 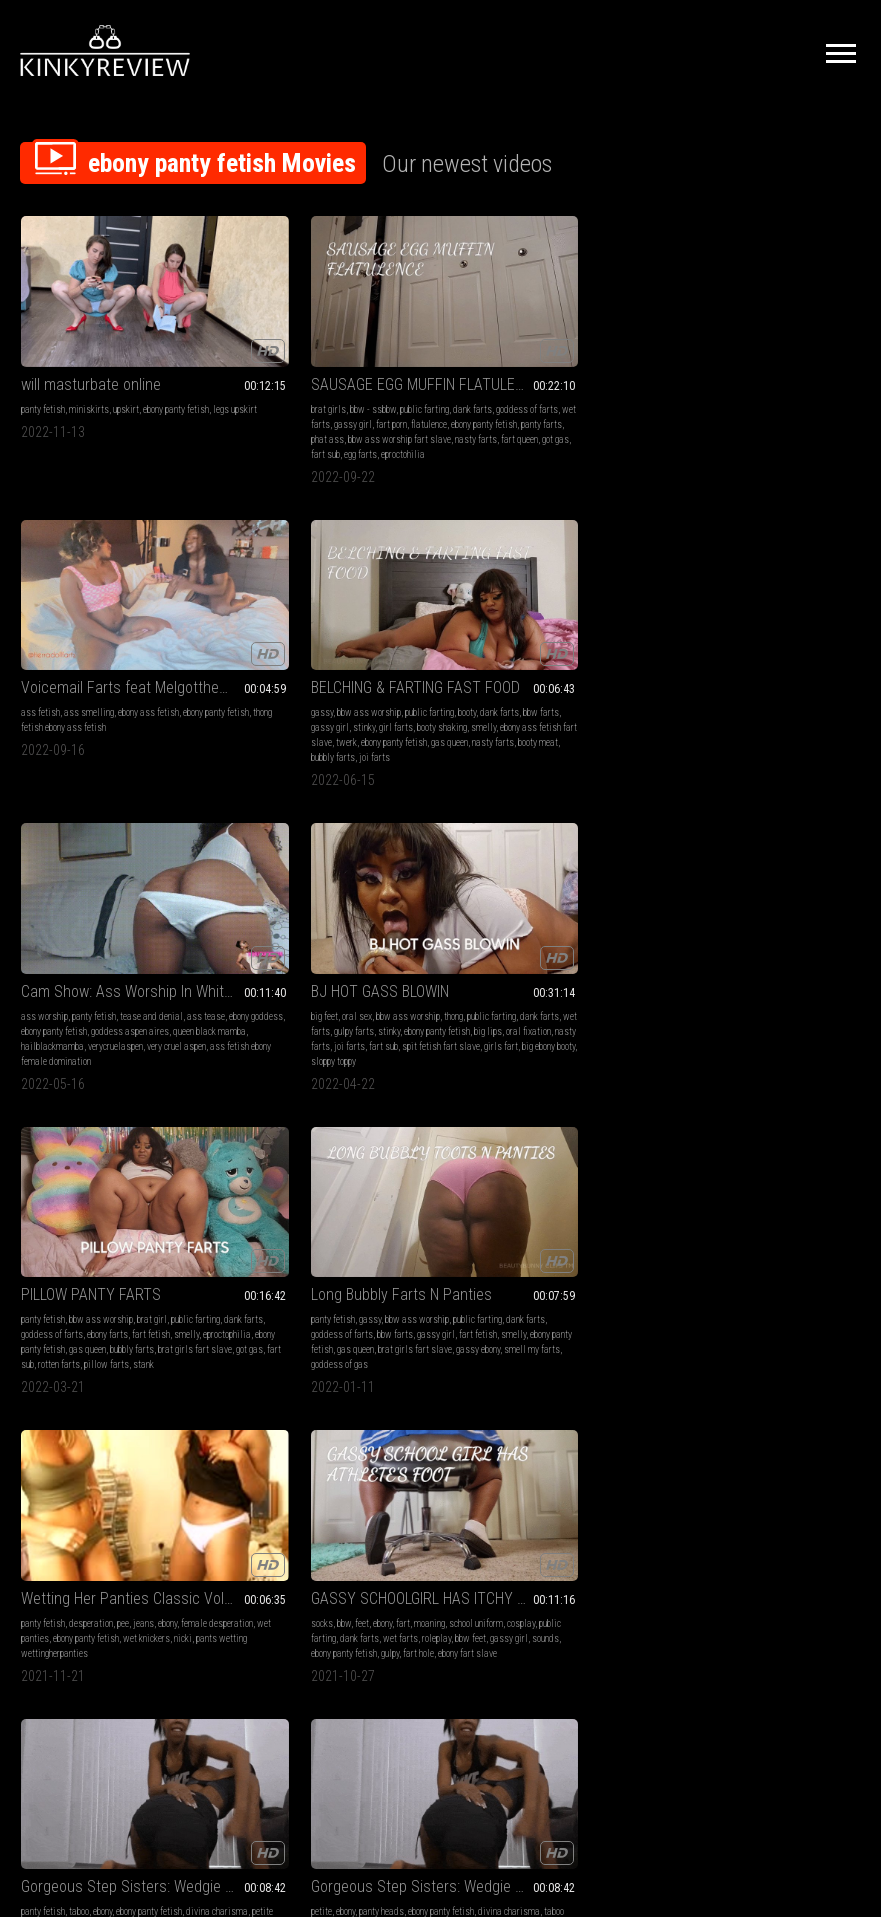 What do you see at coordinates (721, 1242) in the screenshot?
I see `dank` at bounding box center [721, 1242].